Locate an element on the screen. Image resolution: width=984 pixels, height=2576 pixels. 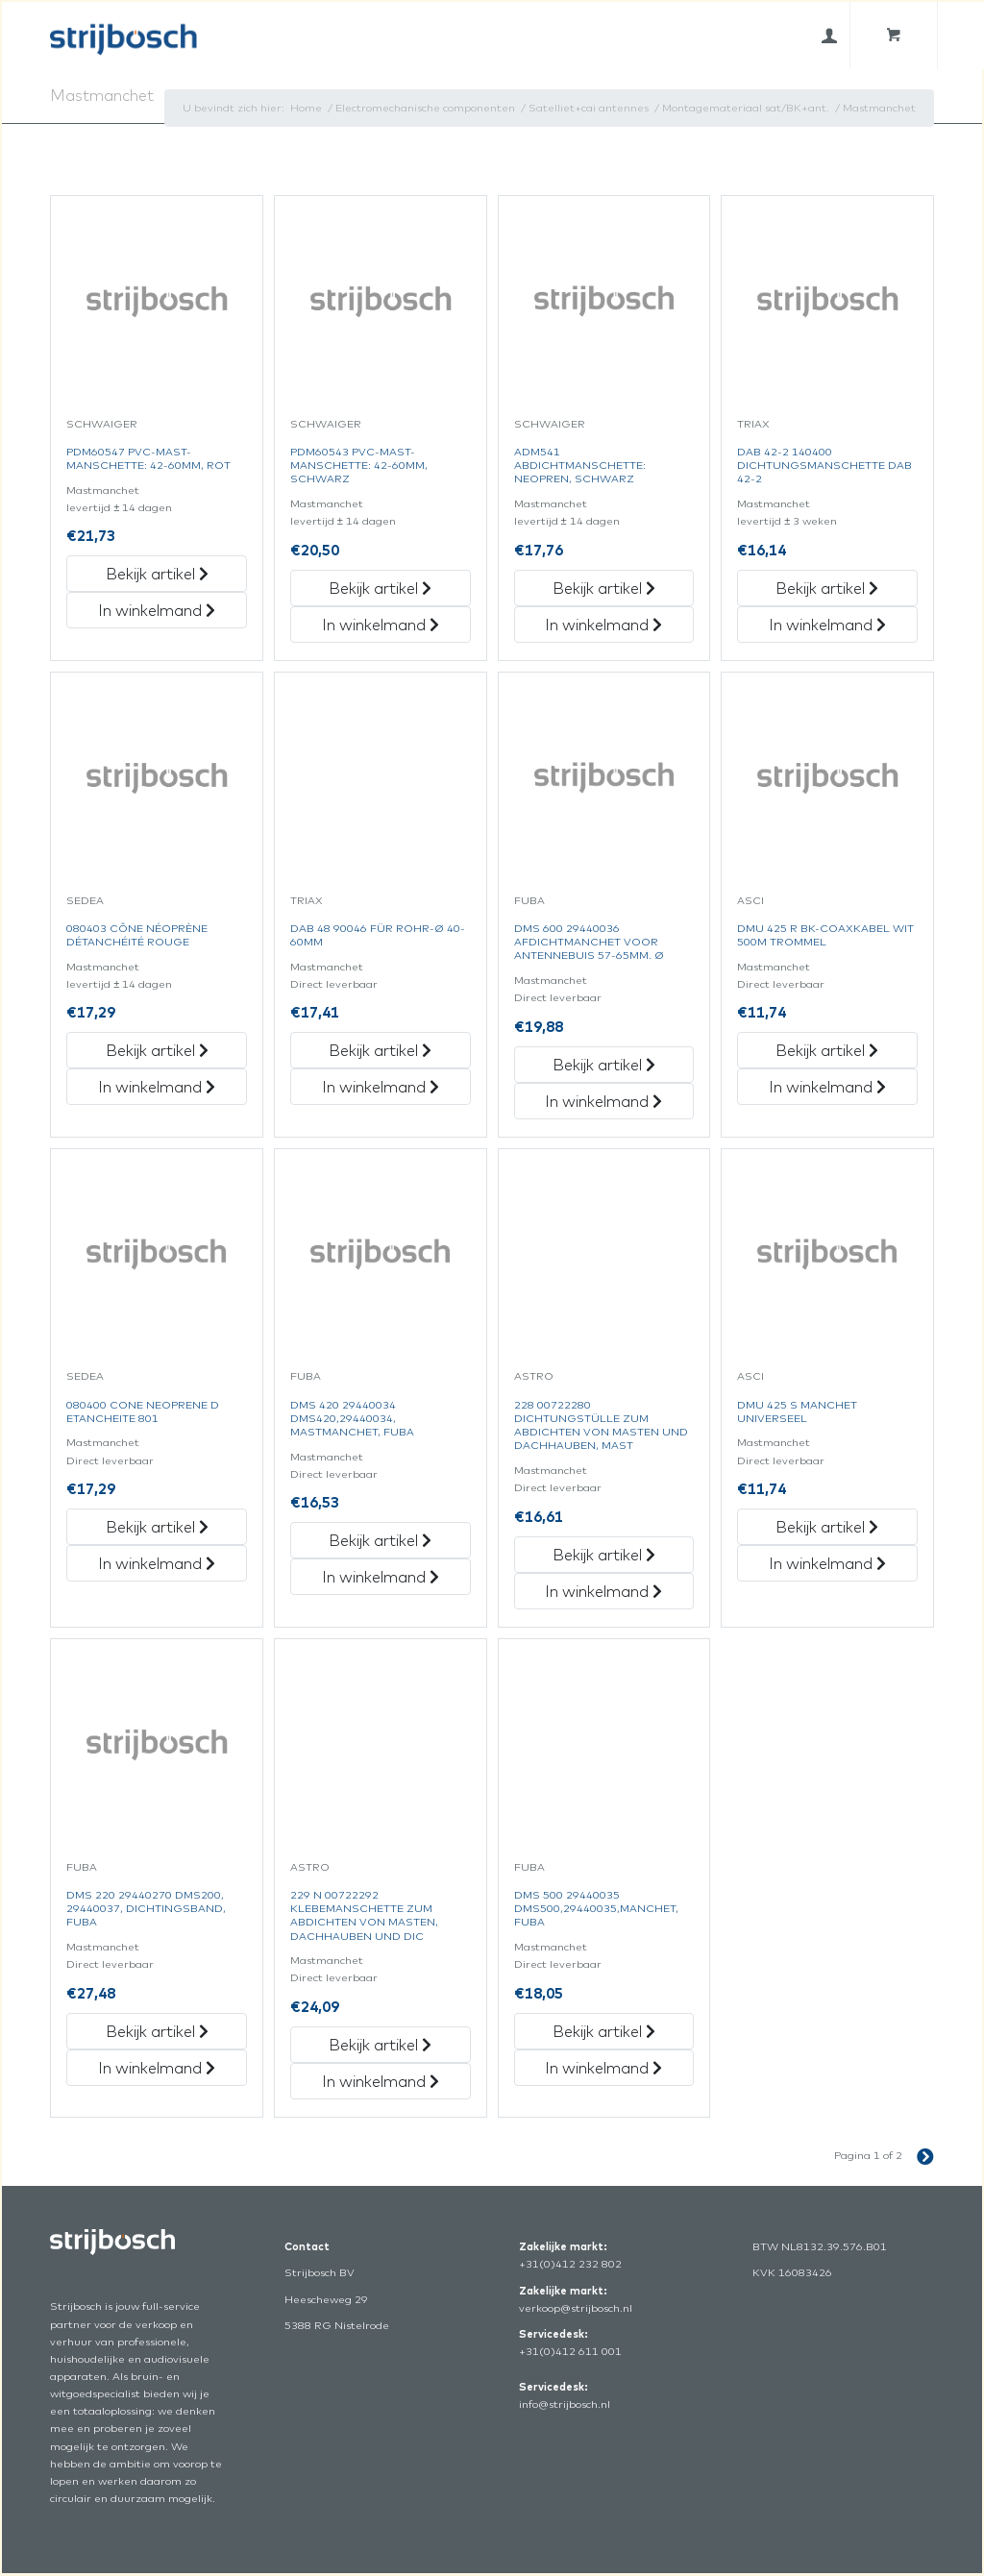
In winkelmand [„Pdm60547 Pvc-Mast-Manschette: 42-60Mm, Rot“ in het winkelmandje] is located at coordinates (156, 610).